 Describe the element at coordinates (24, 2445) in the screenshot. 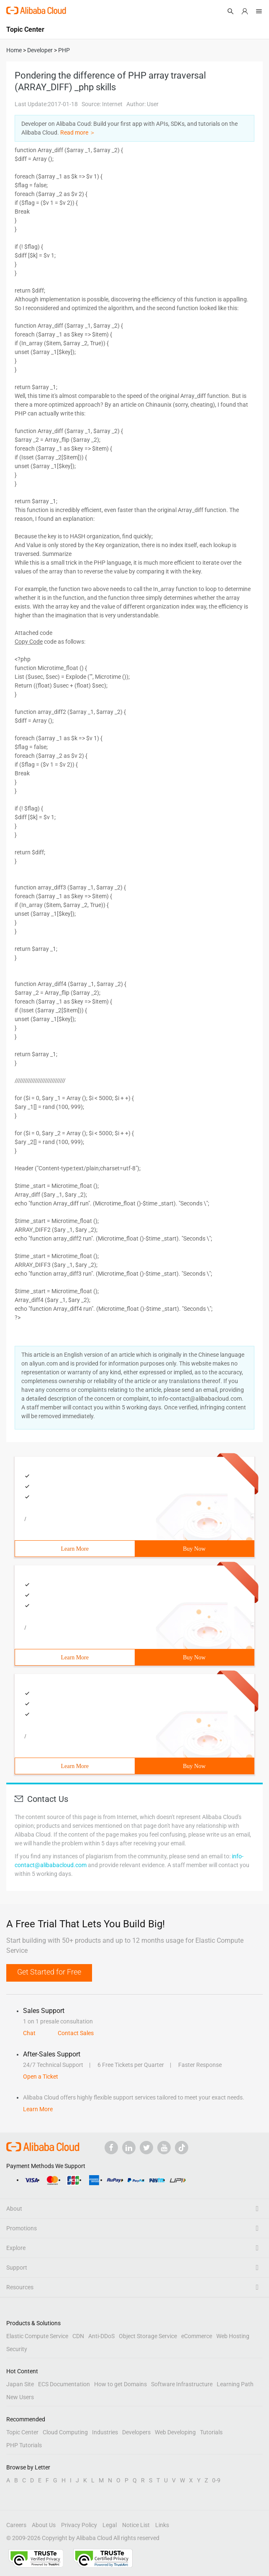

I see `PHP Tutorials` at that location.